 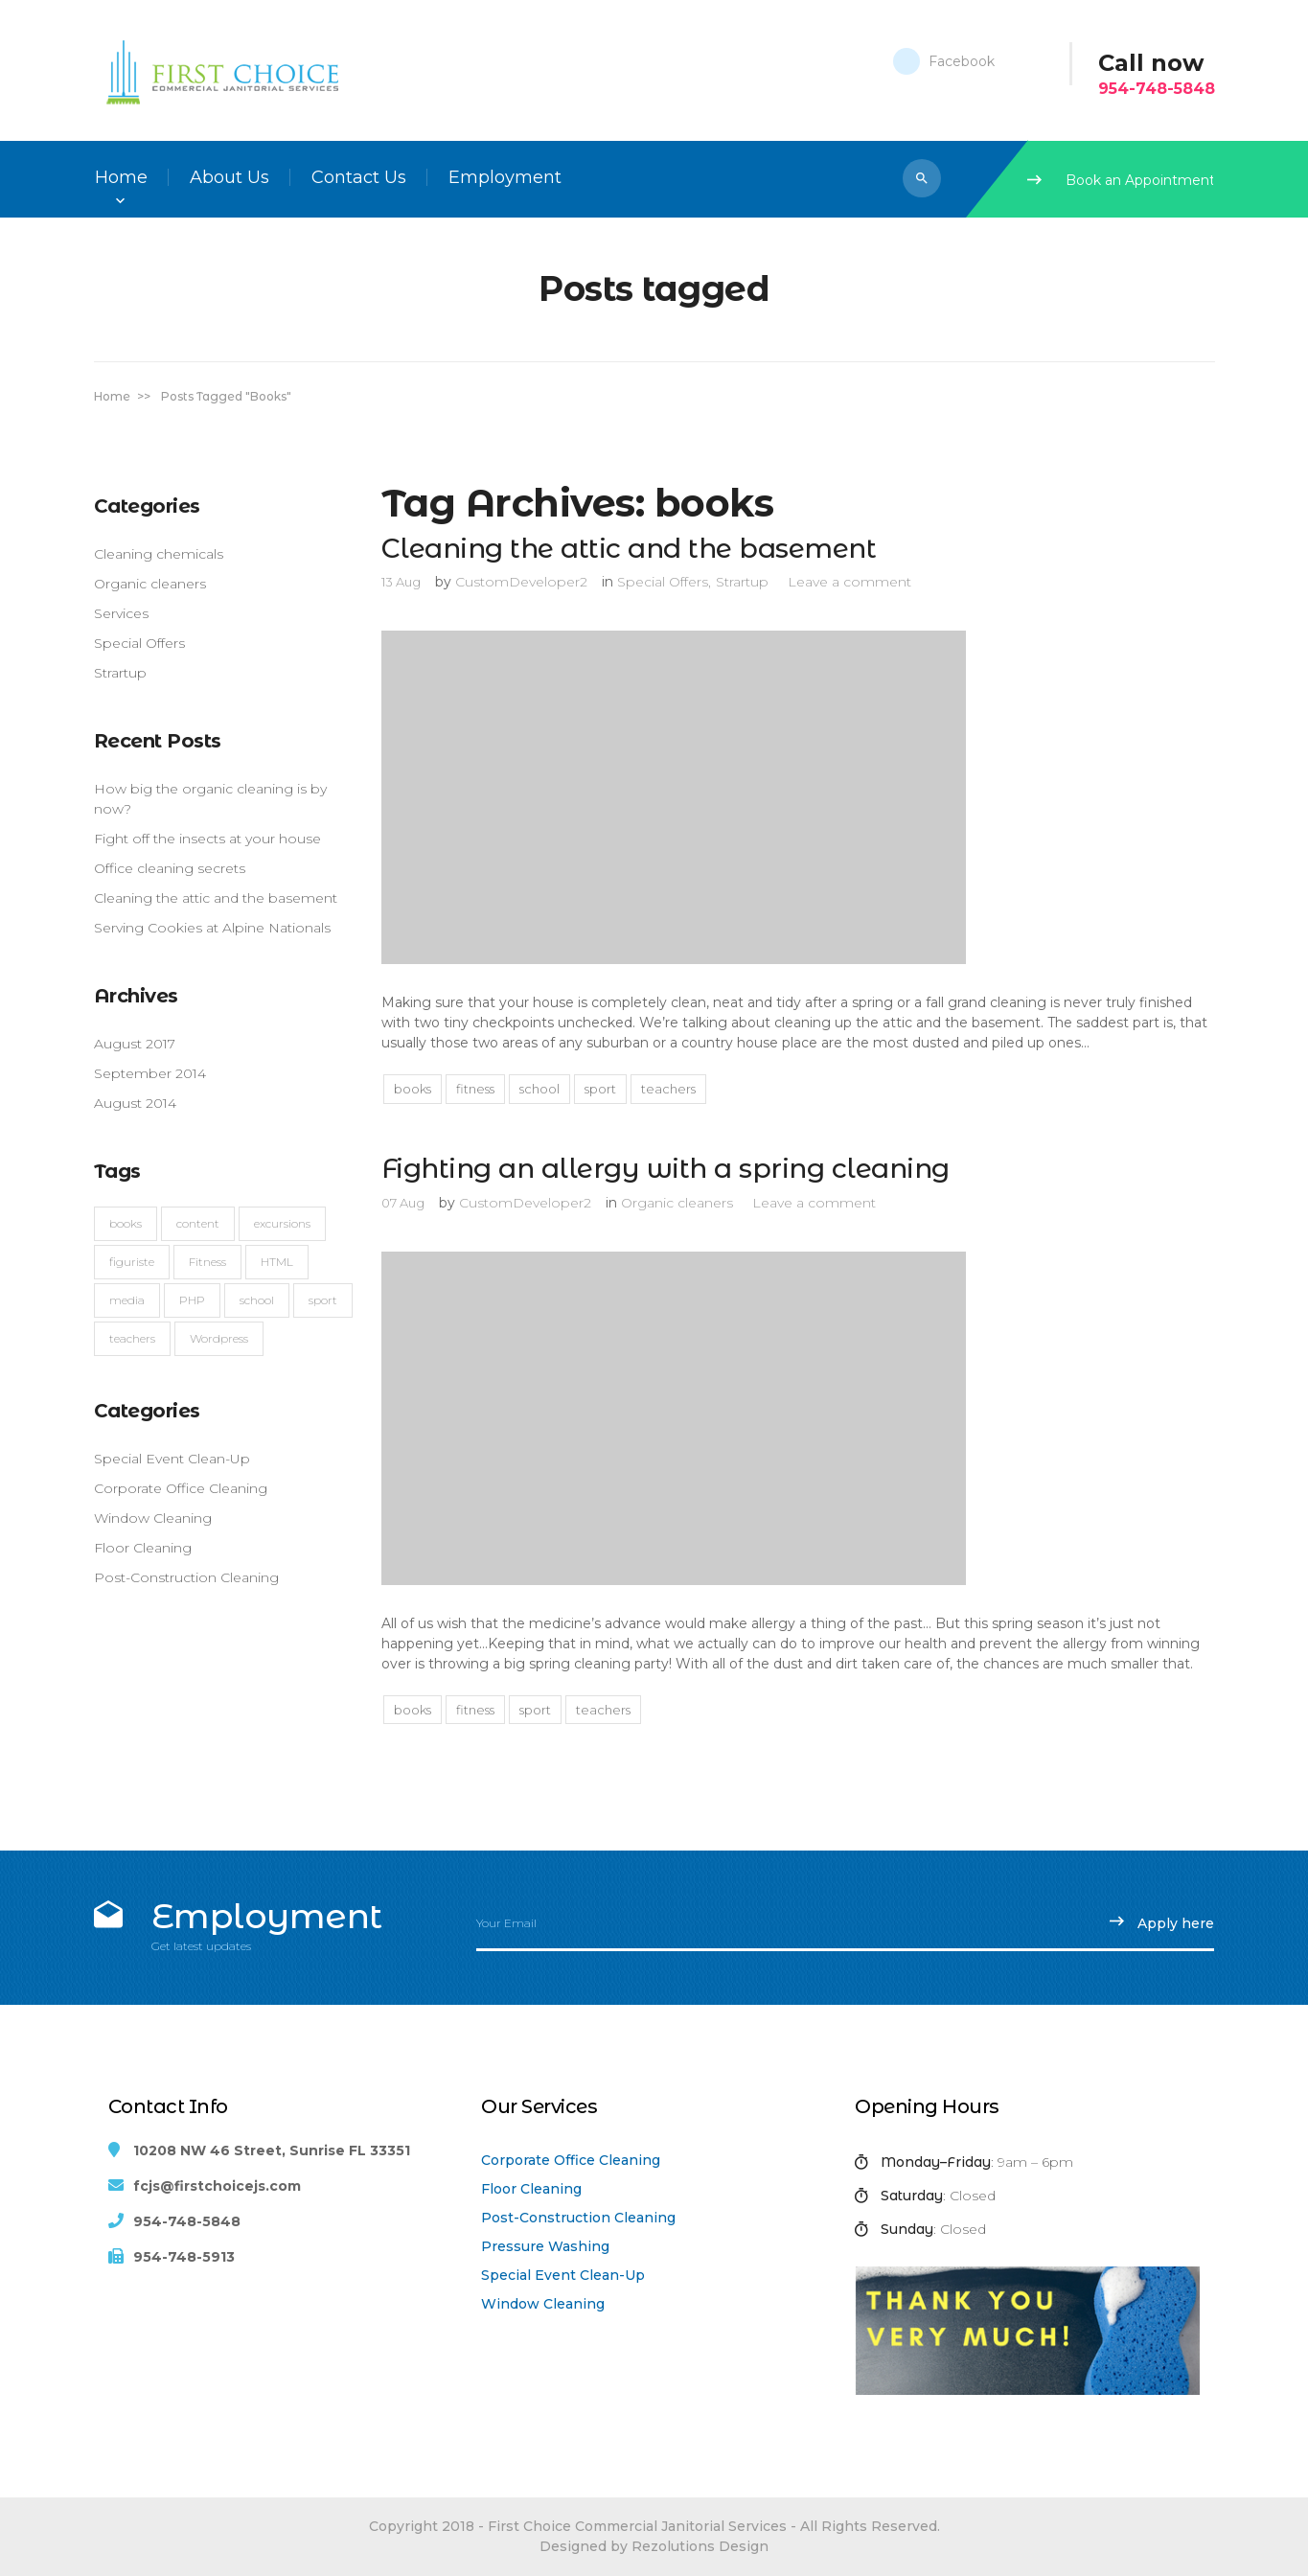 I want to click on teachers [teachers (4 items)], so click(x=132, y=1338).